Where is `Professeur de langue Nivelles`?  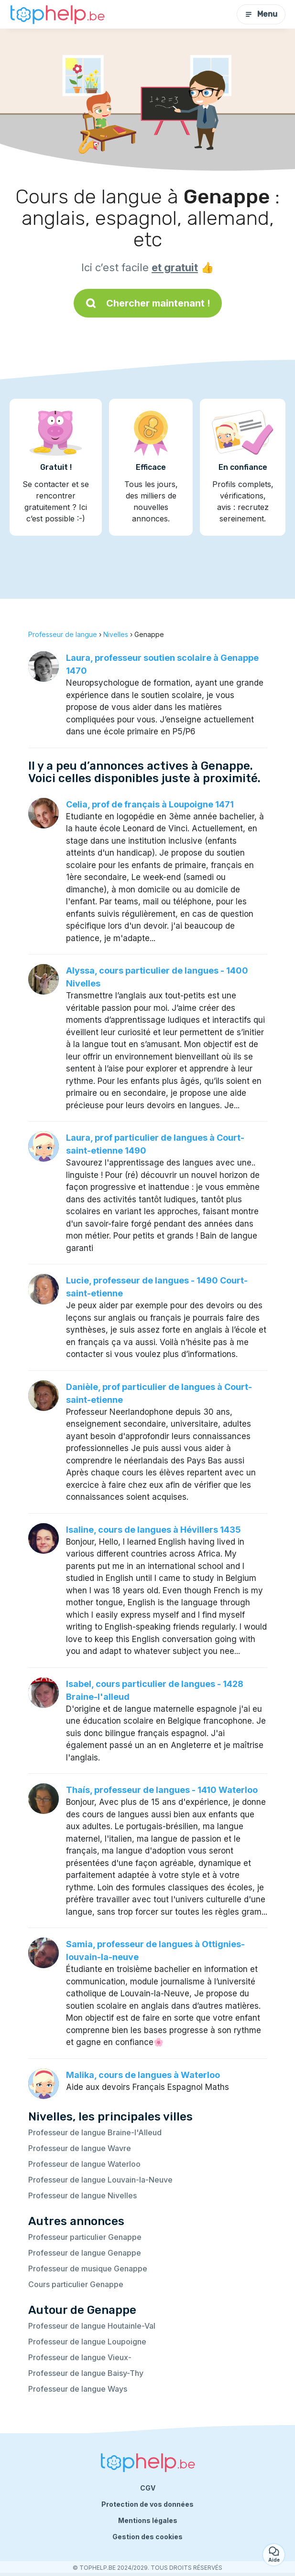 Professeur de langue Nivelles is located at coordinates (82, 2195).